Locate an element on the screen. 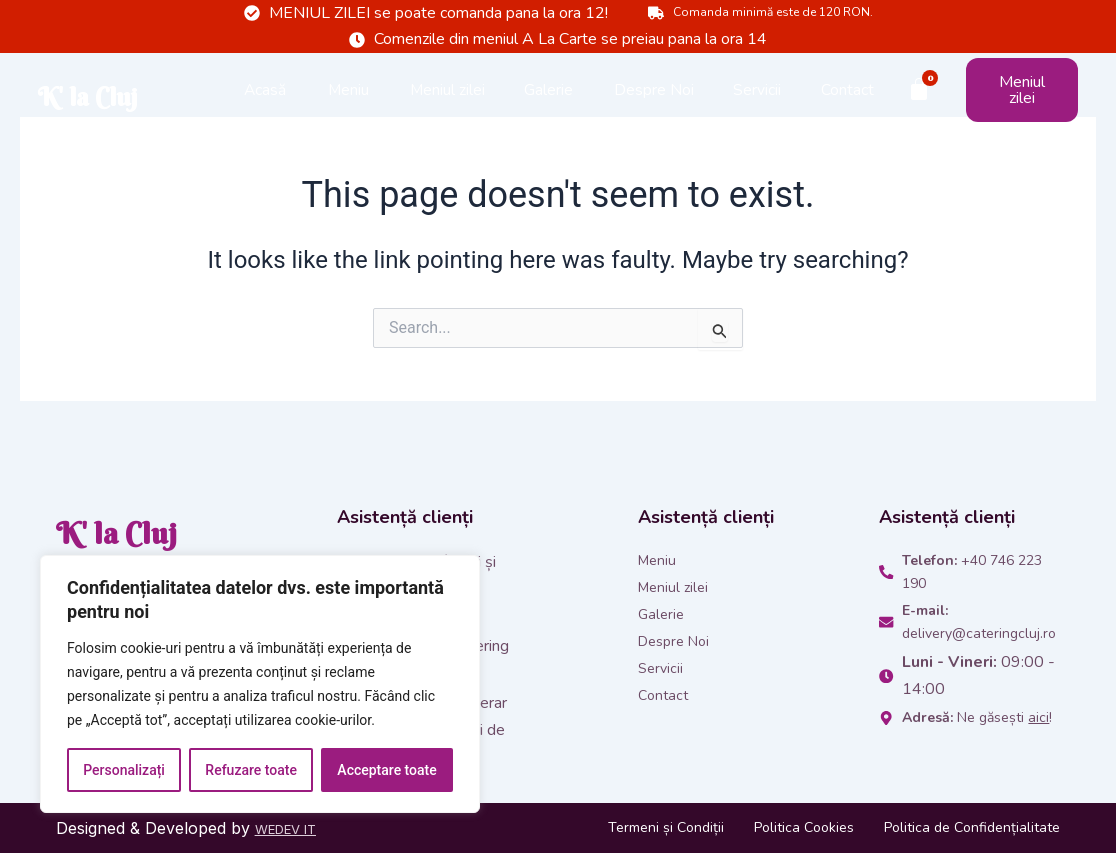 The image size is (1116, 853). Refuzare toate is located at coordinates (251, 770).